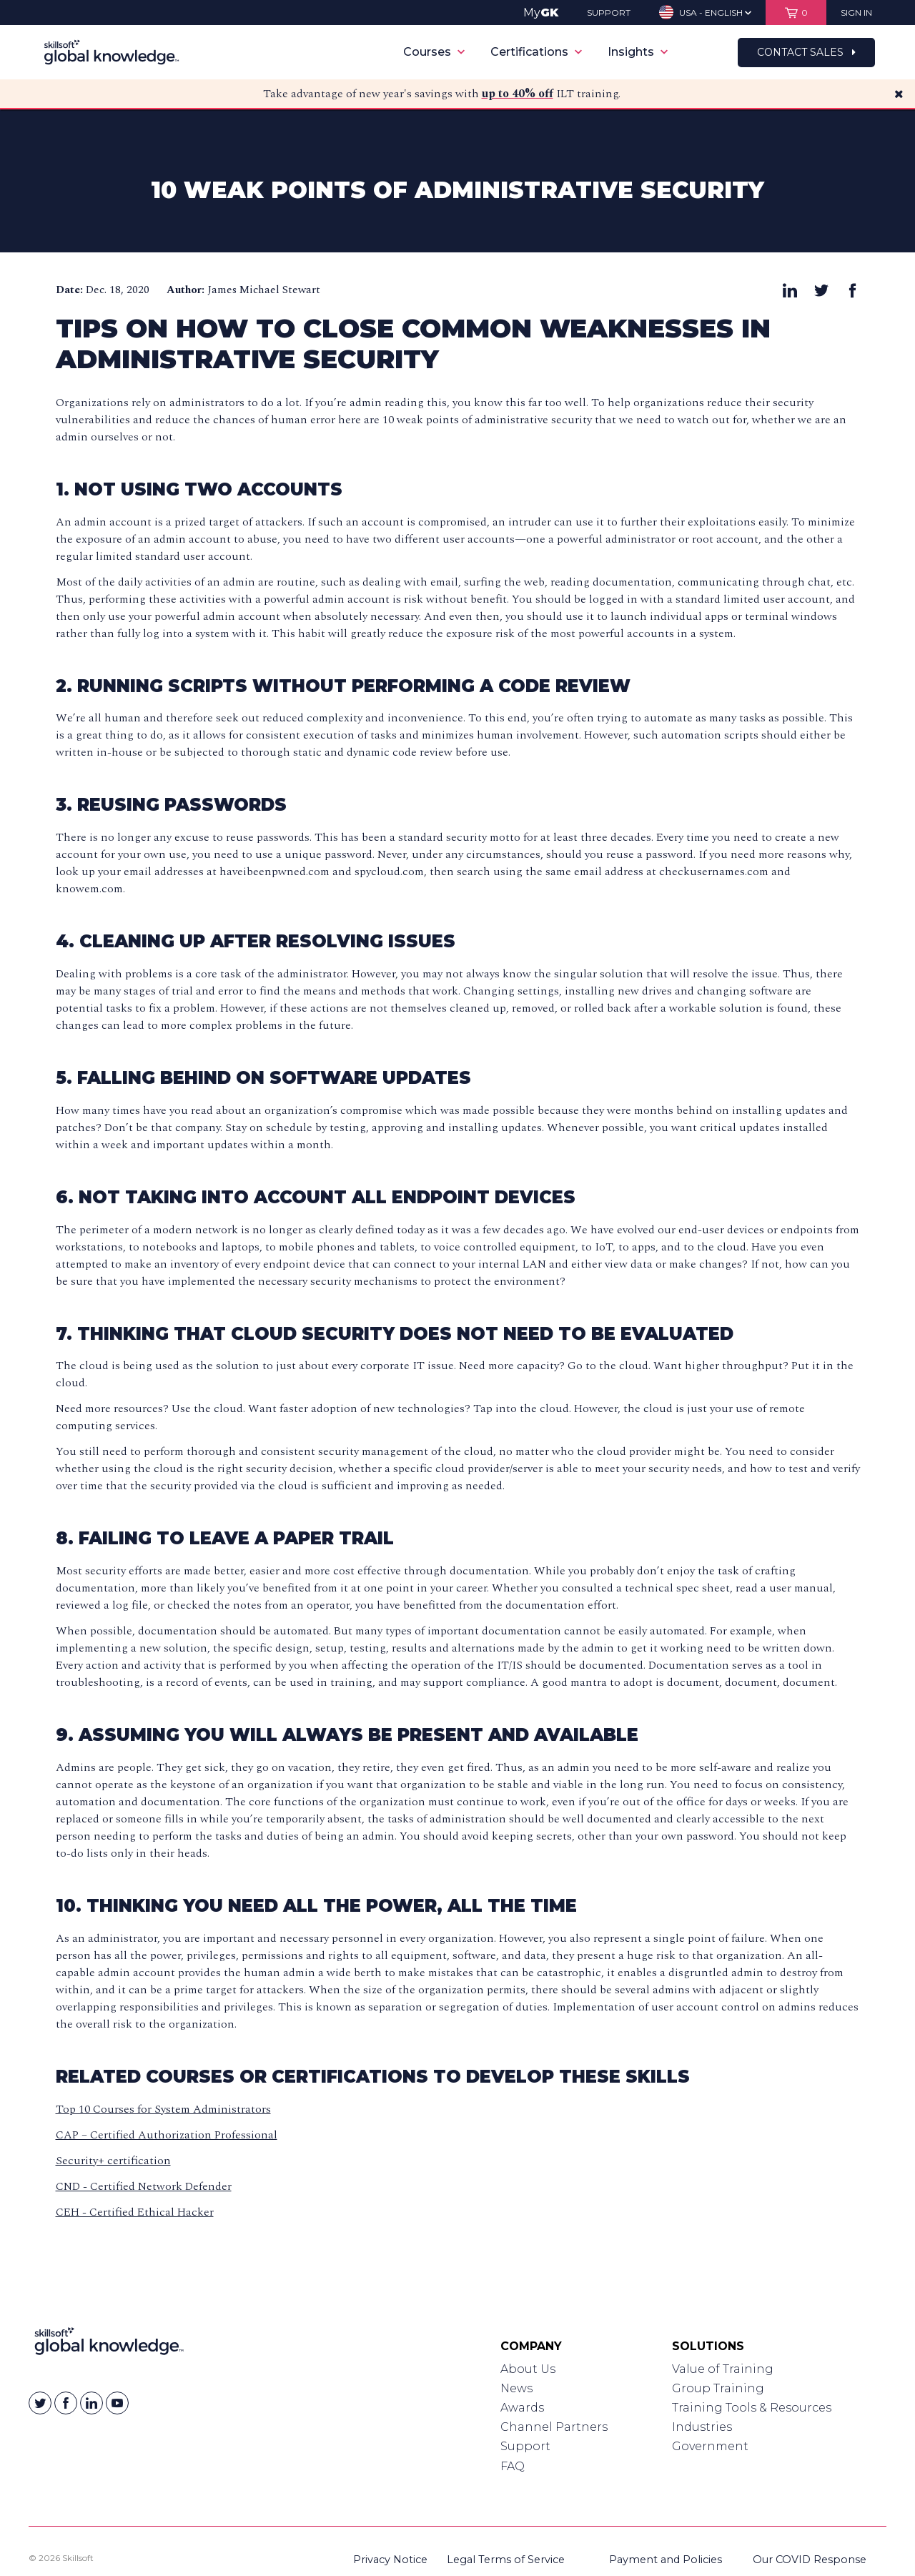 The width and height of the screenshot is (915, 2576). What do you see at coordinates (527, 2369) in the screenshot?
I see `About Us` at bounding box center [527, 2369].